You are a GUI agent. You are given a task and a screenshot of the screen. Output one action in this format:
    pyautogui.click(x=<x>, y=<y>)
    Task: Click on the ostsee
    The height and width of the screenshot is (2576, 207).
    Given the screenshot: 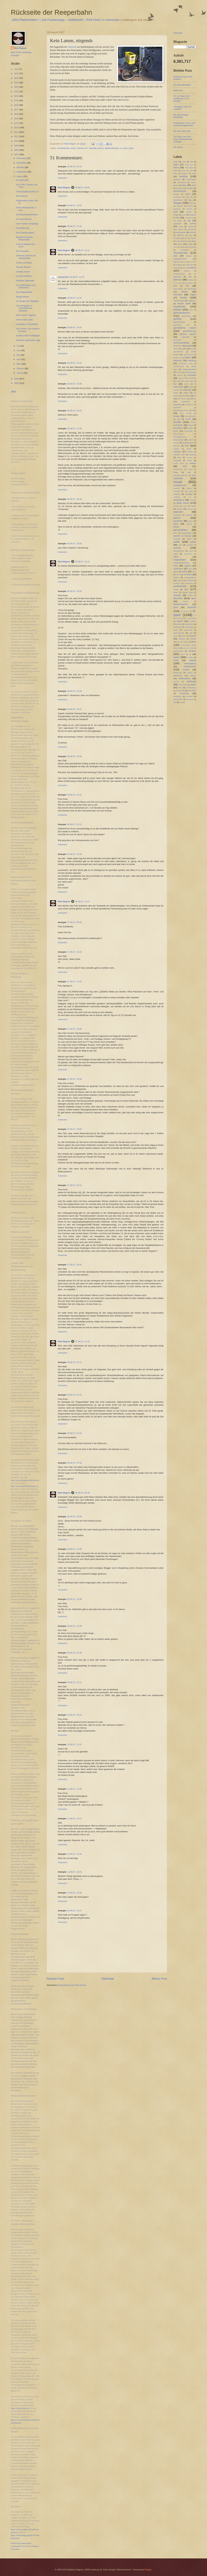 What is the action you would take?
    pyautogui.click(x=179, y=509)
    